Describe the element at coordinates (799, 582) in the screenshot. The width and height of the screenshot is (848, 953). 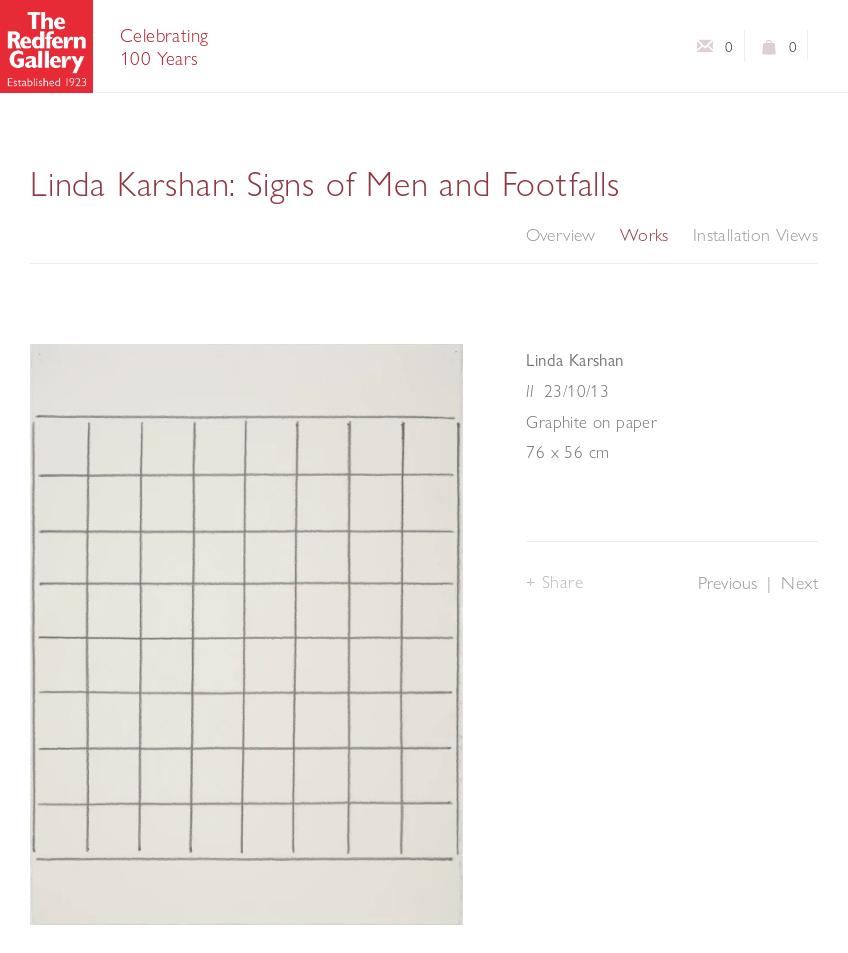
I see `Next` at that location.